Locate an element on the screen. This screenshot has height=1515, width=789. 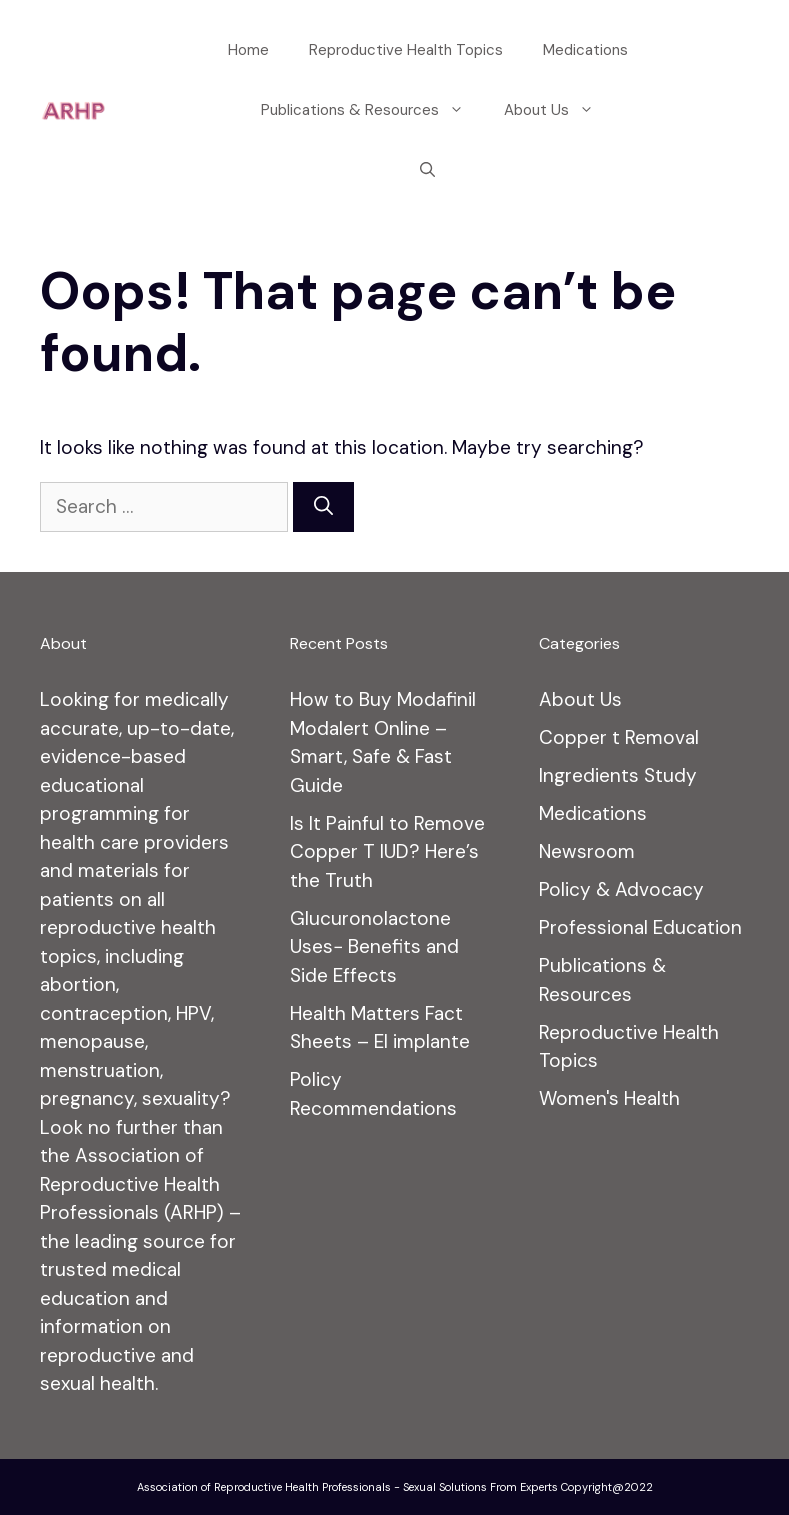
Professional Education is located at coordinates (640, 927).